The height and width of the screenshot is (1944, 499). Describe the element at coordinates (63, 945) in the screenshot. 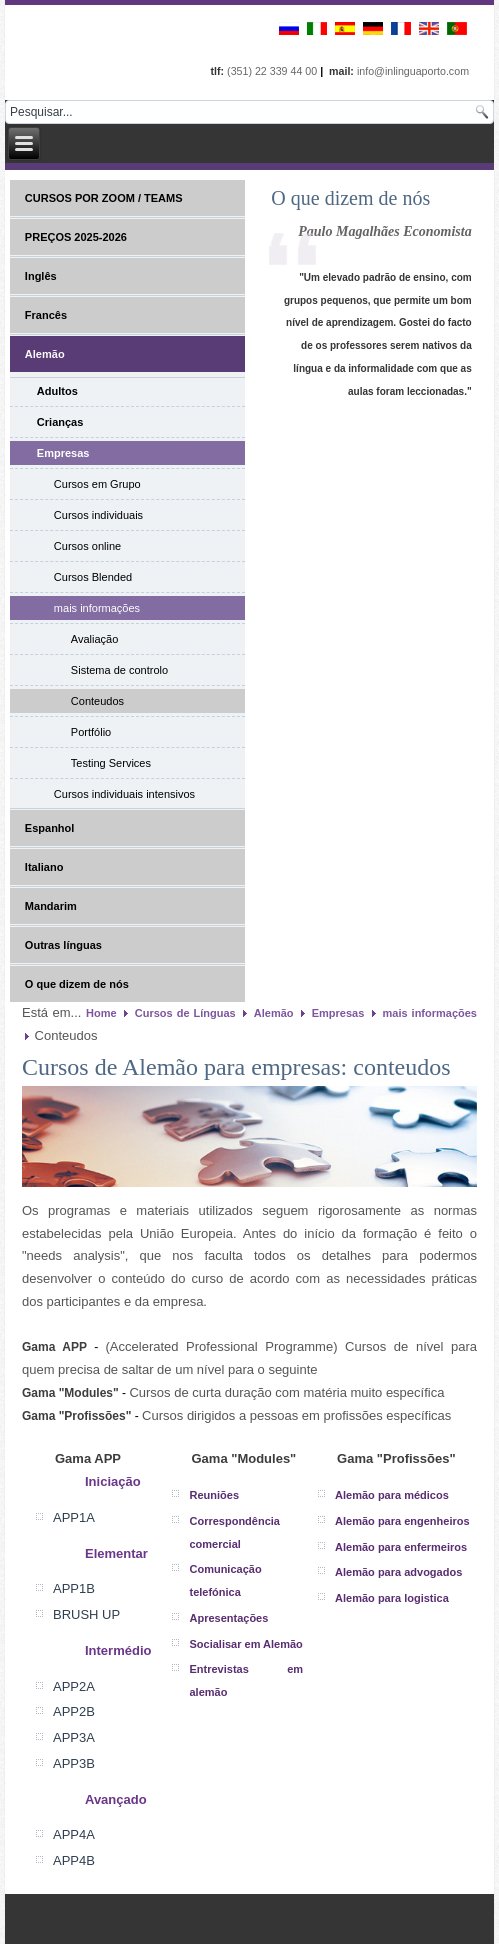

I see `Outras línguas` at that location.